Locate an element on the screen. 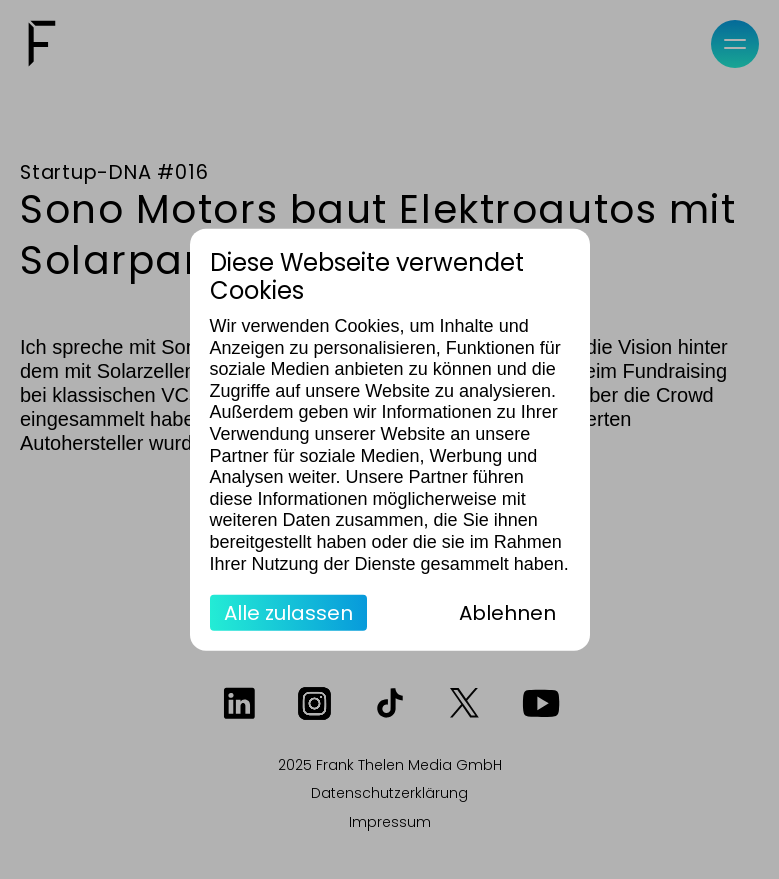 Image resolution: width=779 pixels, height=879 pixels. Alle zulassen is located at coordinates (288, 613).